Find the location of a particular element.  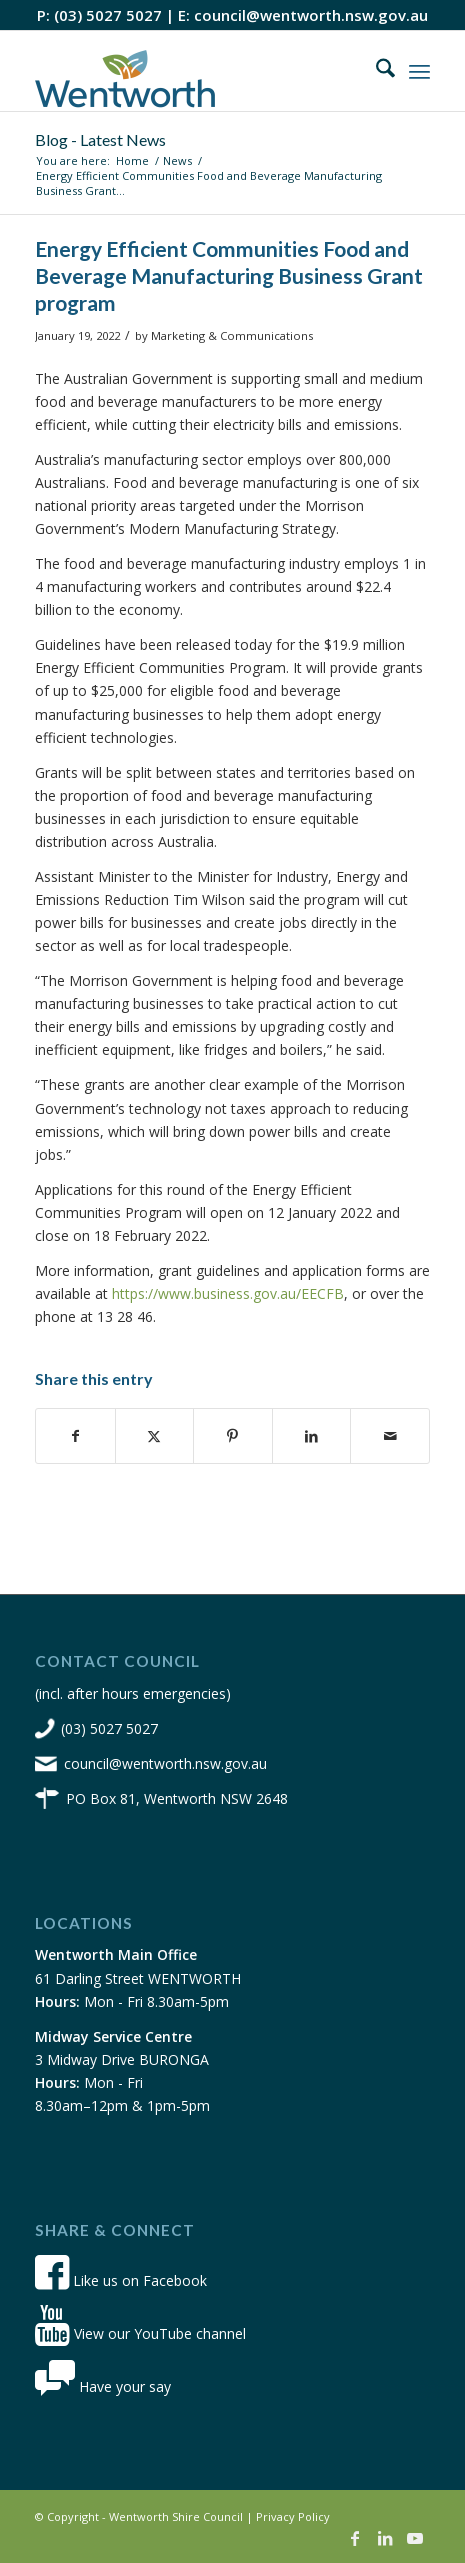

Privacy Policy is located at coordinates (293, 2516).